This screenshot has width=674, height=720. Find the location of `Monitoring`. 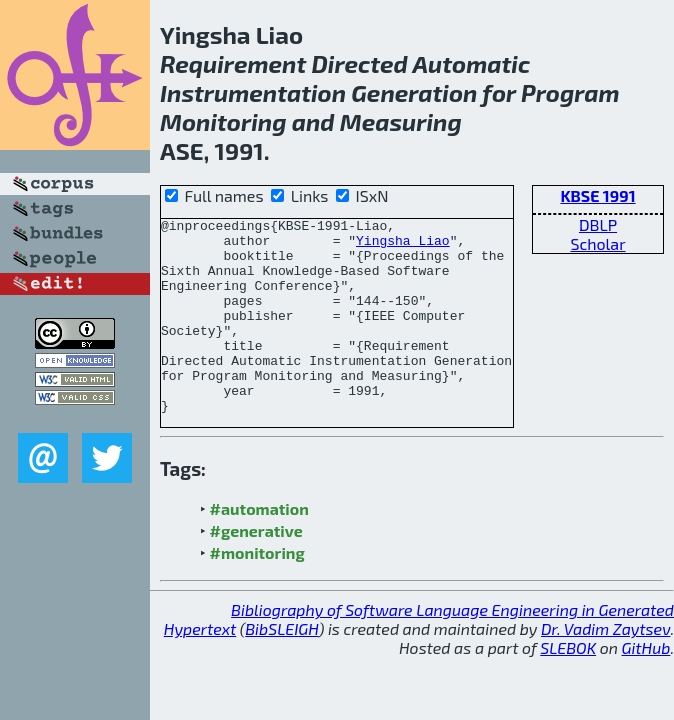

Monitoring is located at coordinates (223, 121).